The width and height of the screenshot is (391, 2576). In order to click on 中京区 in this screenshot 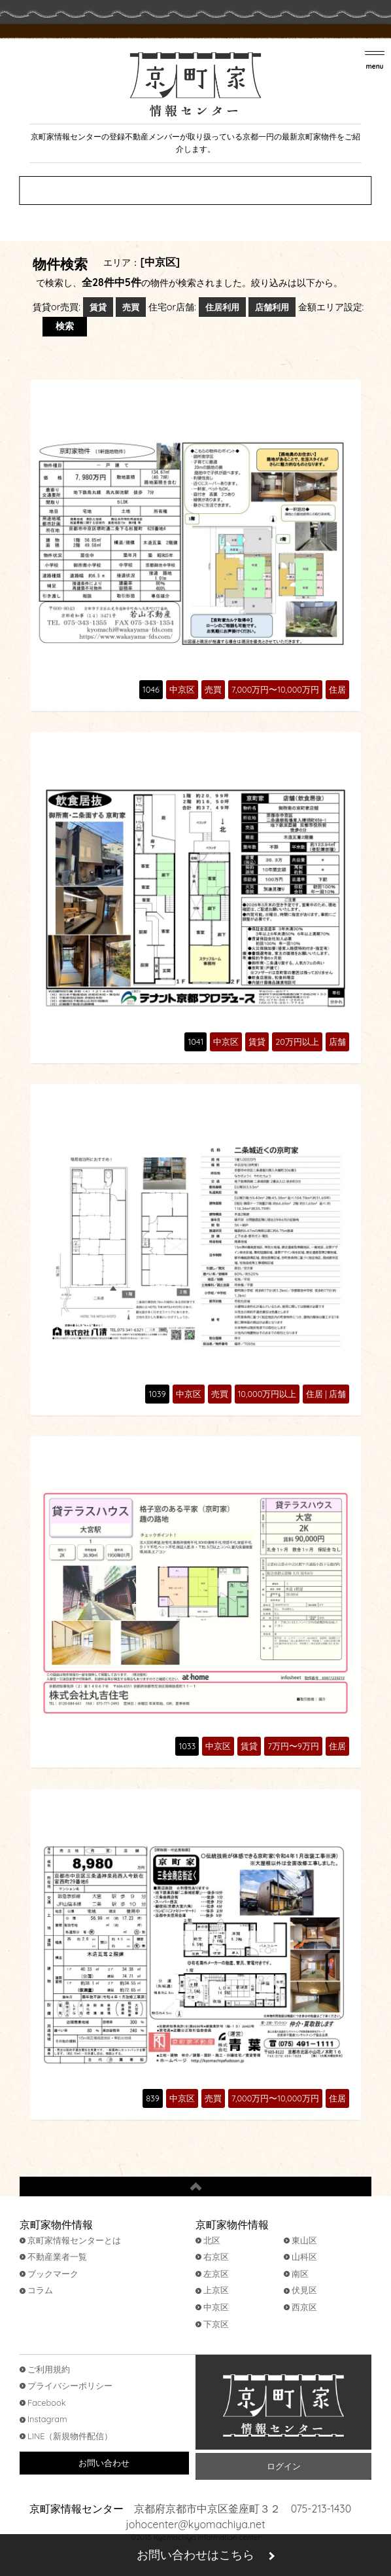, I will do `click(216, 2307)`.